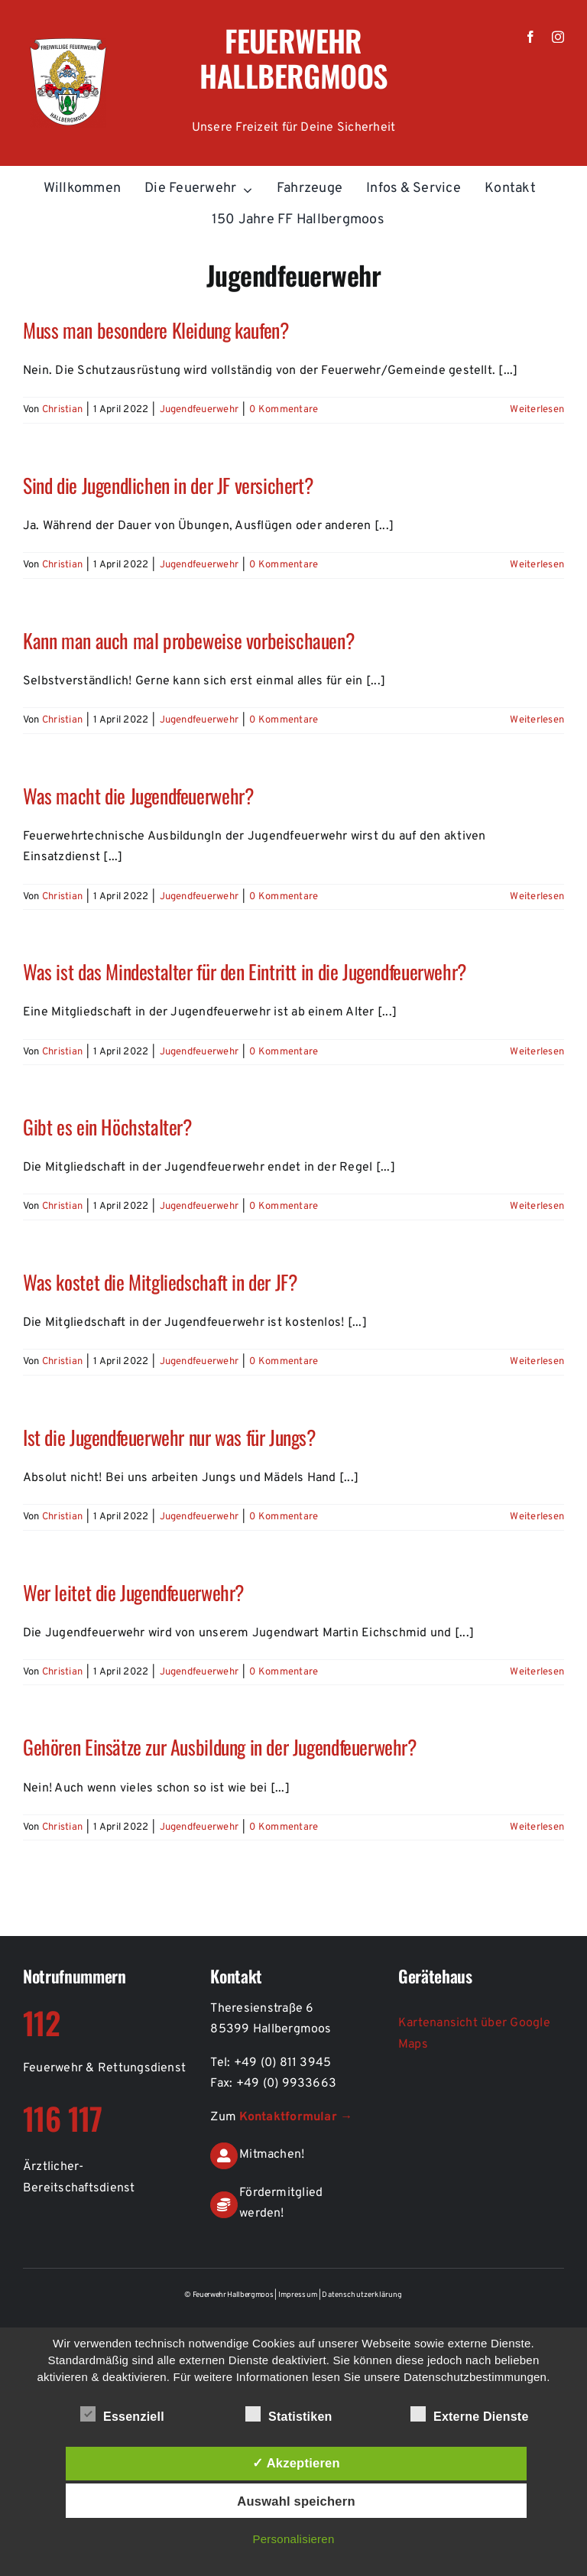 Image resolution: width=587 pixels, height=2576 pixels. What do you see at coordinates (188, 640) in the screenshot?
I see `Kann man auch mal probeweise vorbeischauen?` at bounding box center [188, 640].